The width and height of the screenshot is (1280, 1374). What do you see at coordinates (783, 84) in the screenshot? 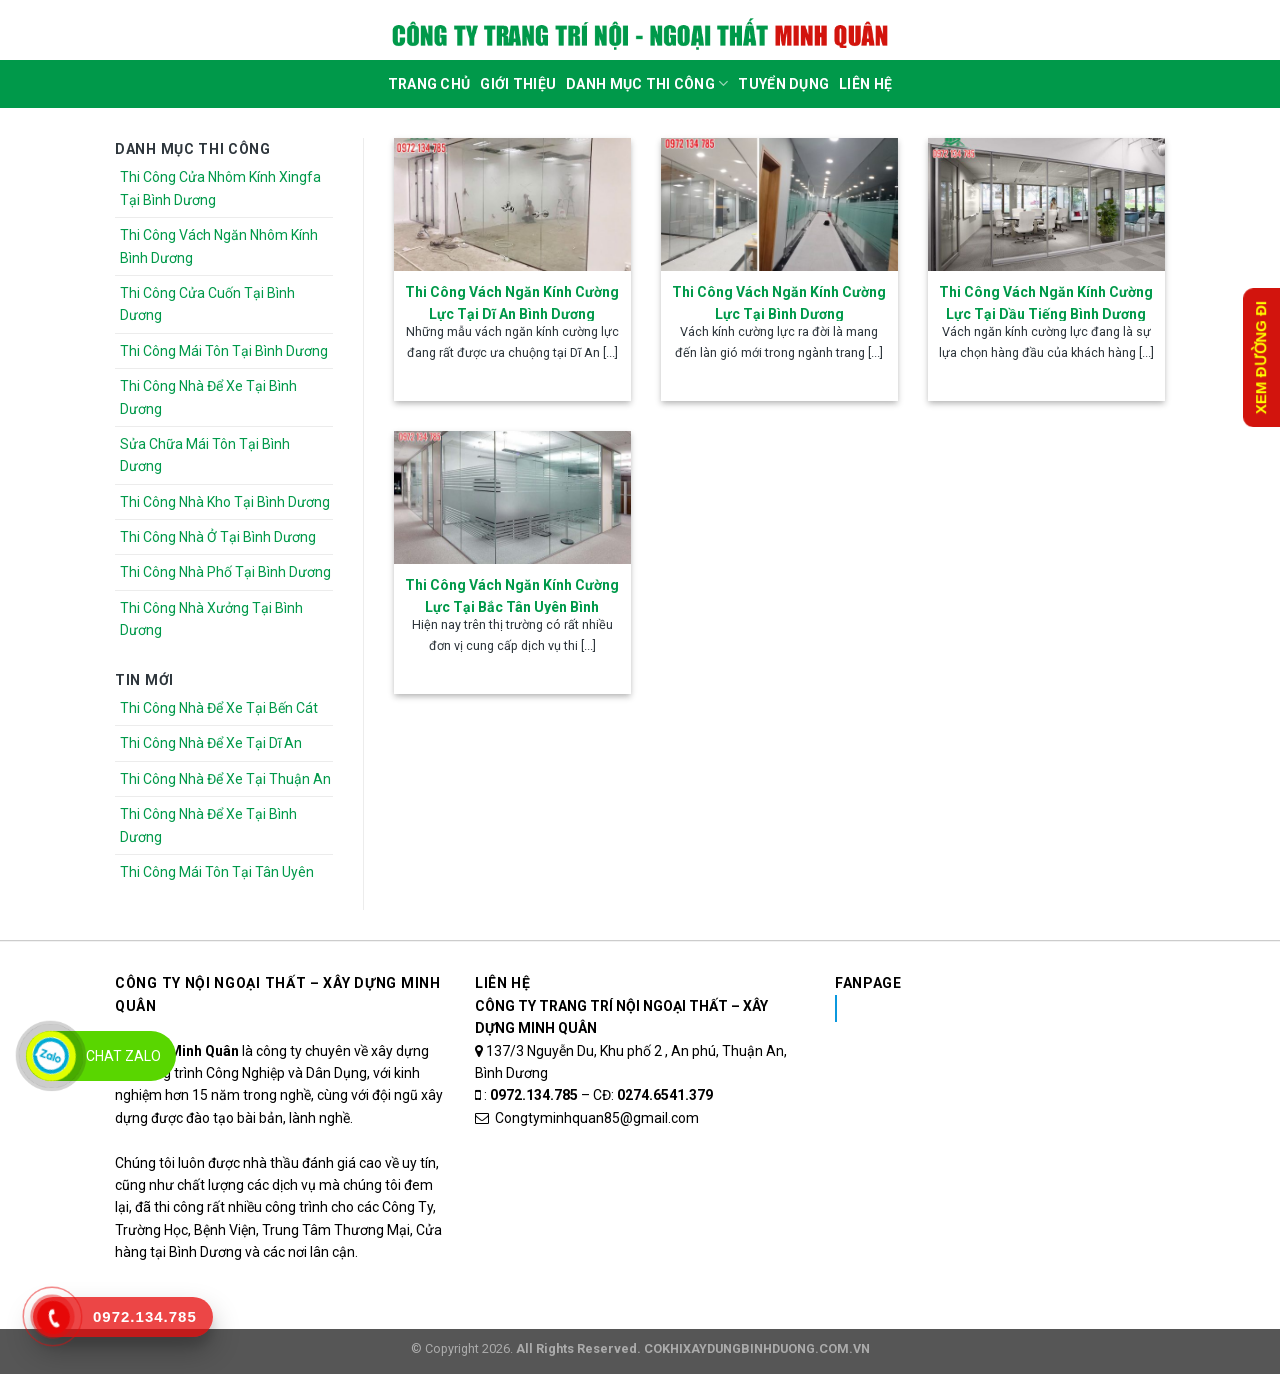
I see `Tuyển dụng` at bounding box center [783, 84].